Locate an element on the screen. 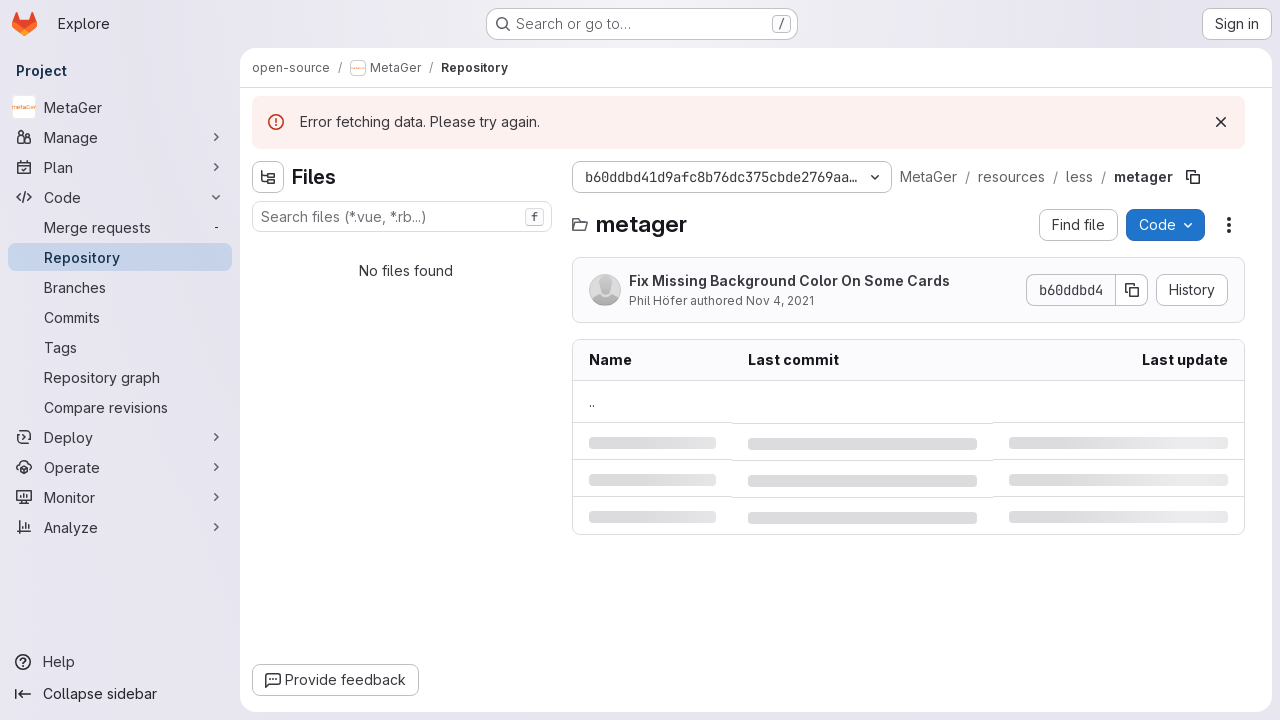  [Help] is located at coordinates (120, 662).